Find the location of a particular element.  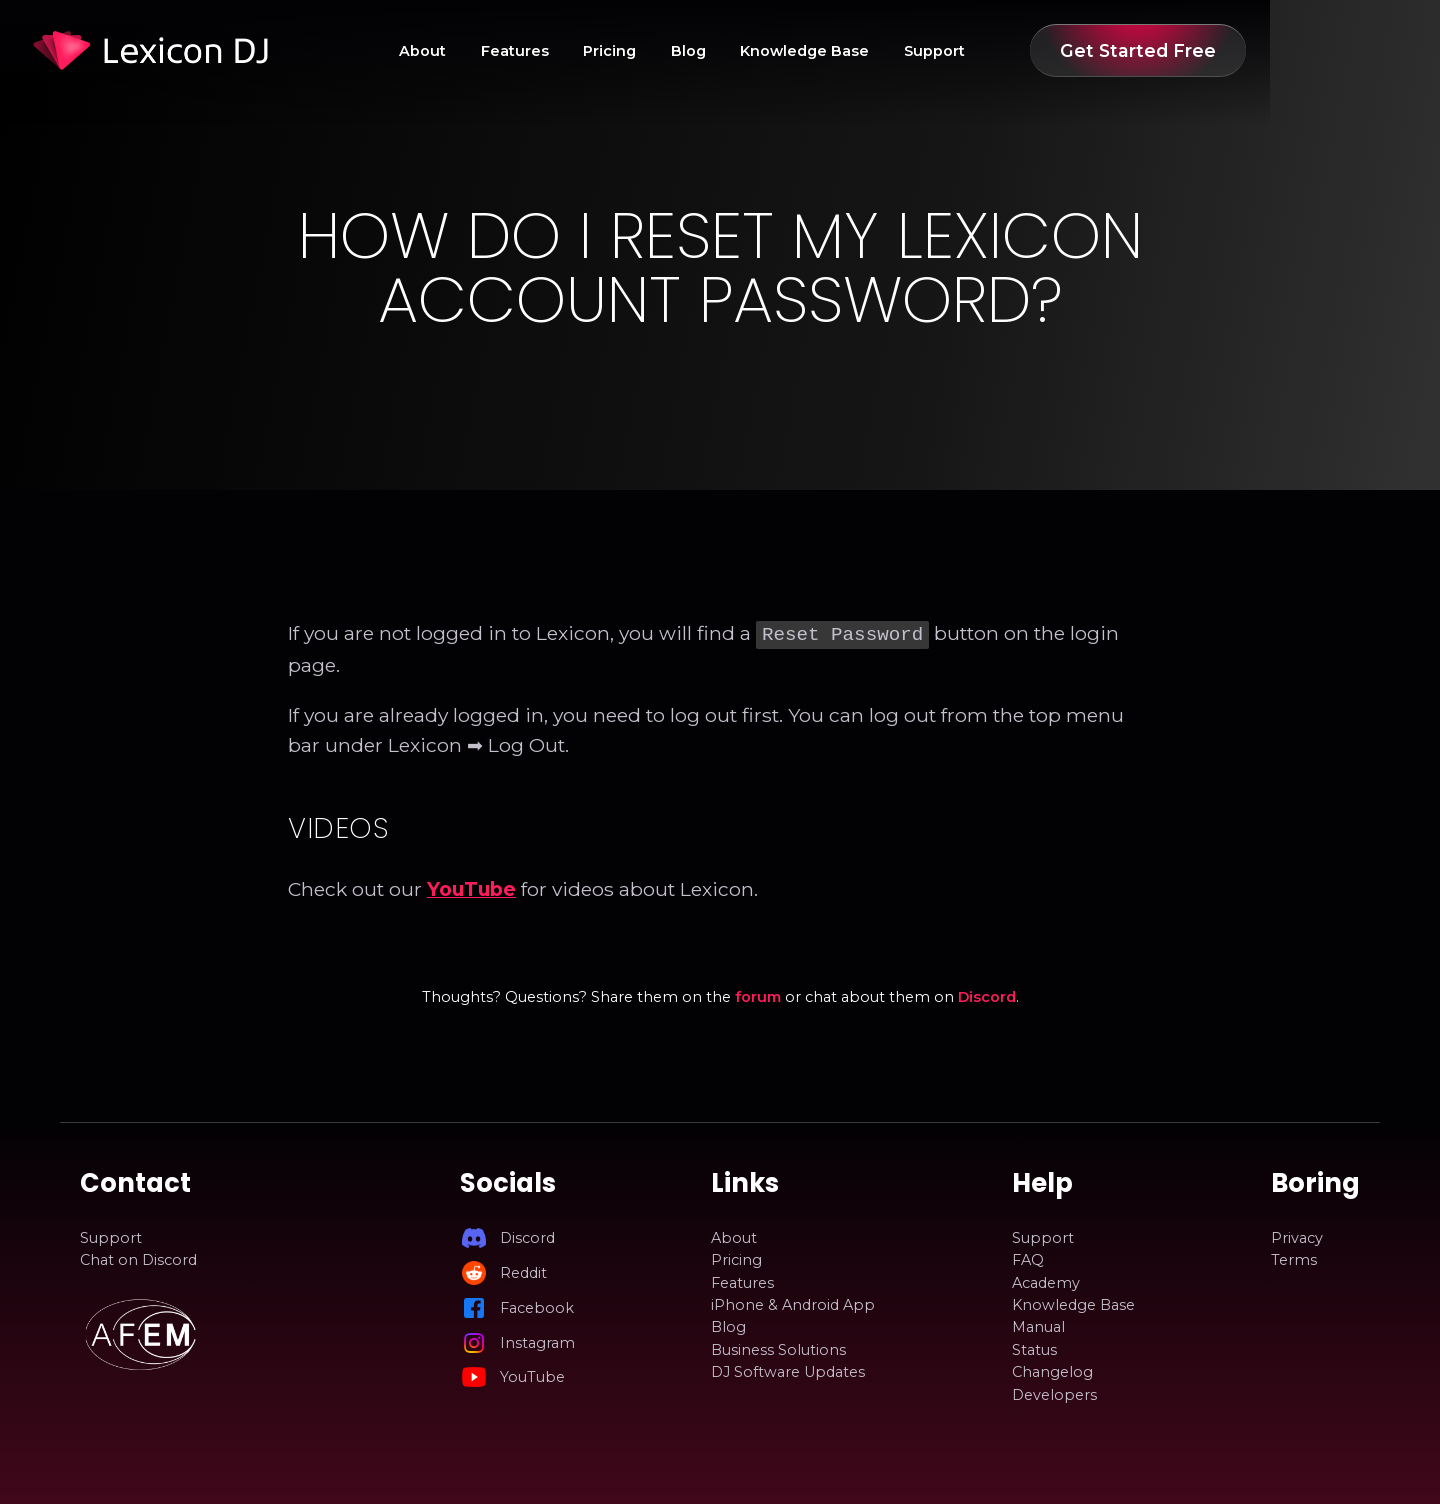

Reddit is located at coordinates (523, 1271).